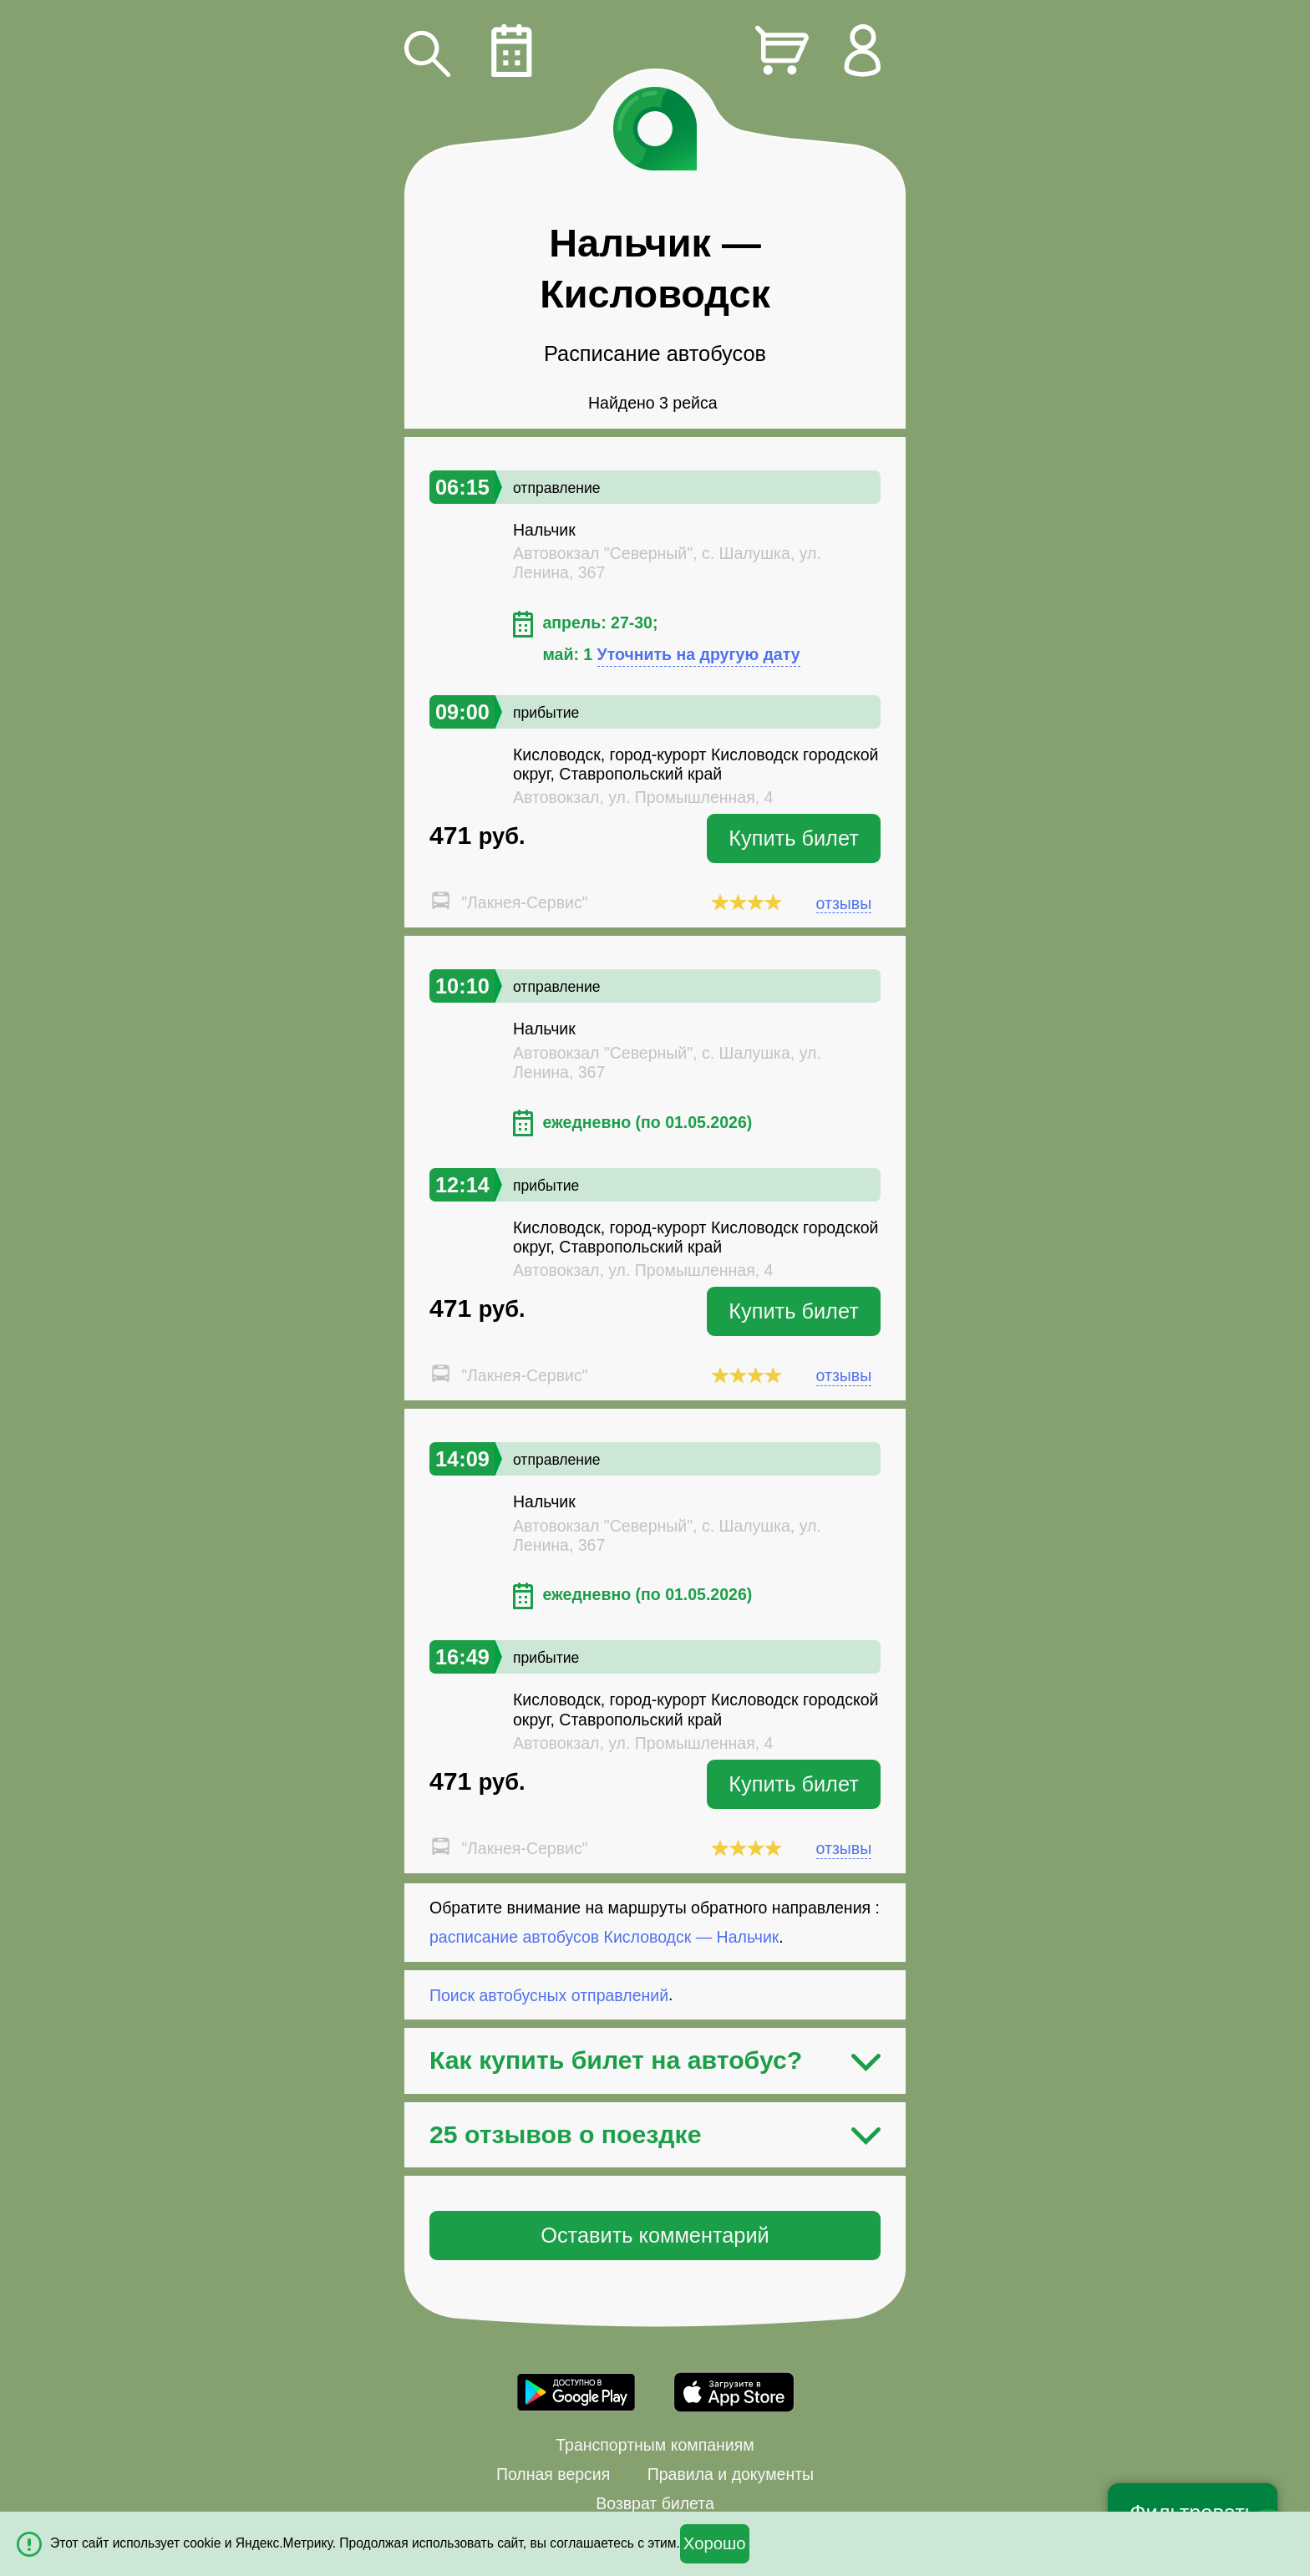 The image size is (1310, 2576). Describe the element at coordinates (548, 1994) in the screenshot. I see `Поиск автобусных отправлений` at that location.